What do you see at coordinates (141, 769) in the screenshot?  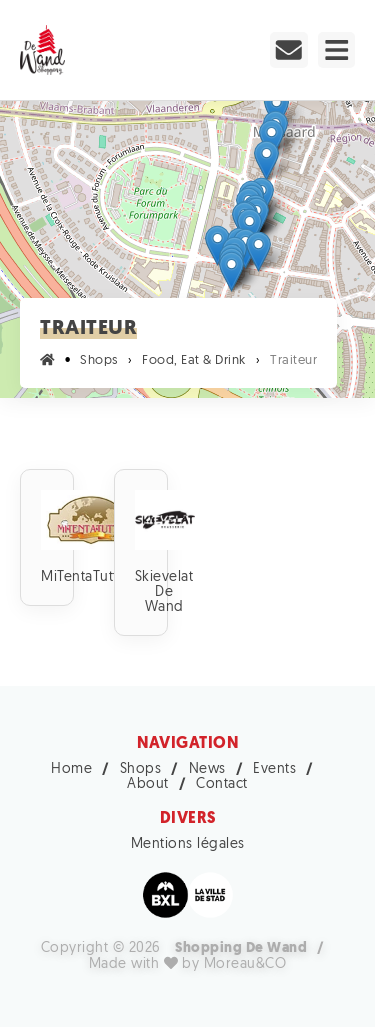 I see `Shops` at bounding box center [141, 769].